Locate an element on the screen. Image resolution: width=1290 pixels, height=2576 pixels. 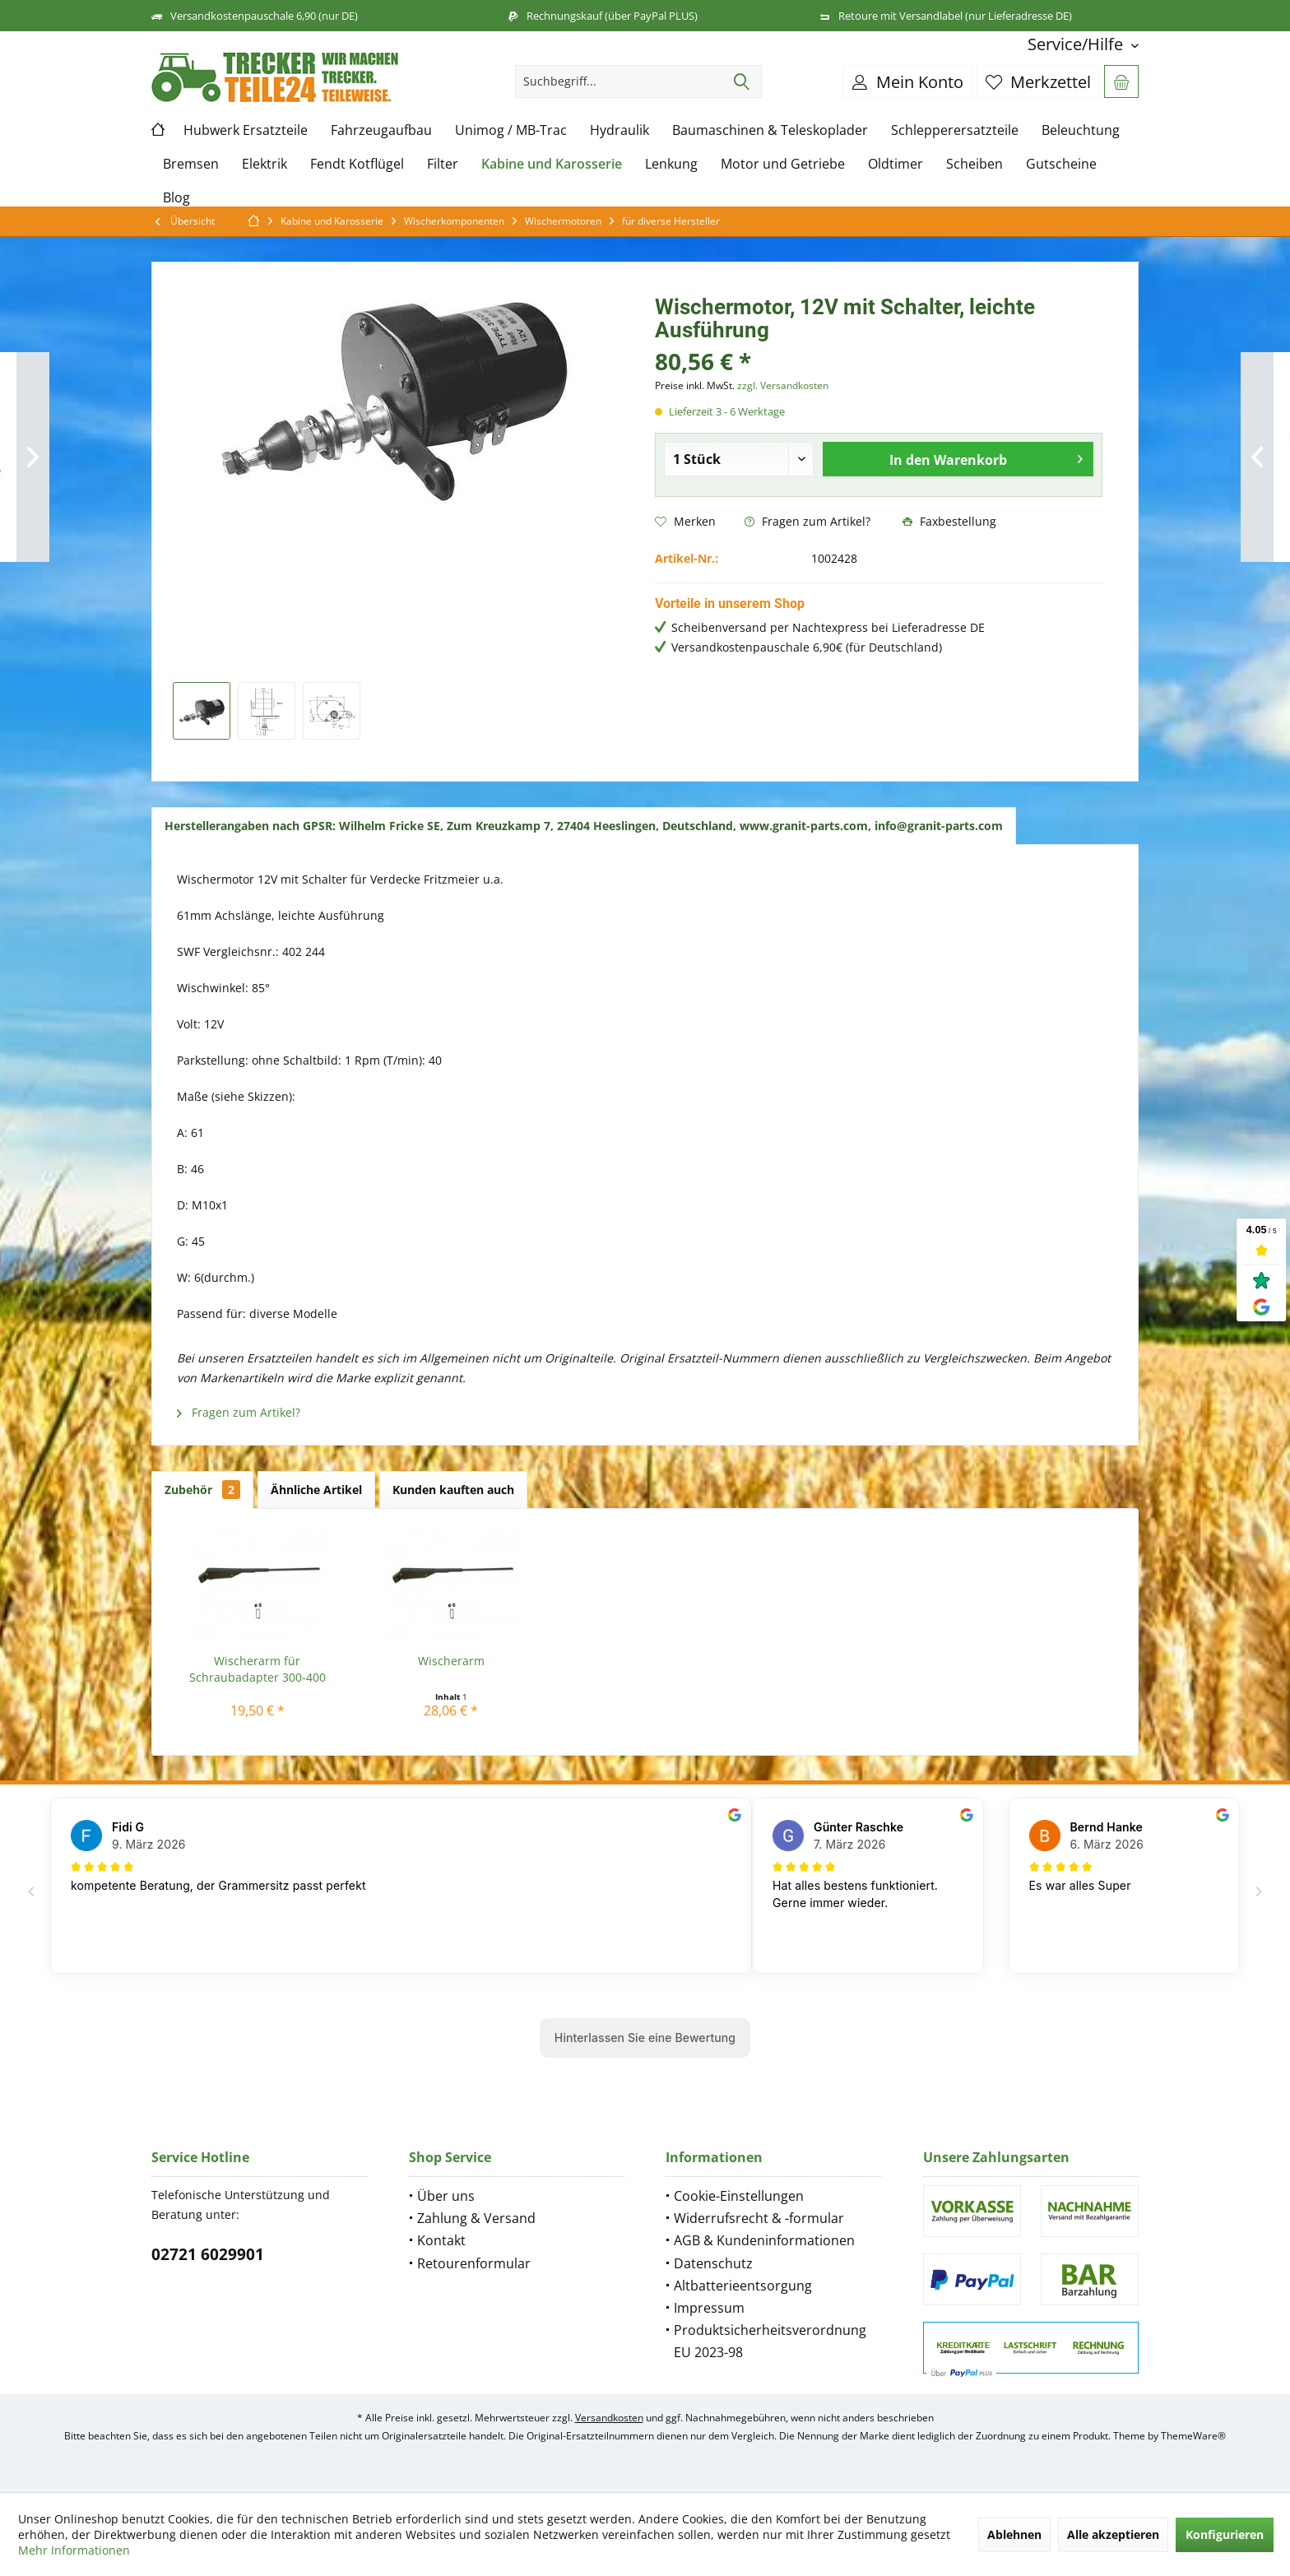
Versandkosten is located at coordinates (609, 2418).